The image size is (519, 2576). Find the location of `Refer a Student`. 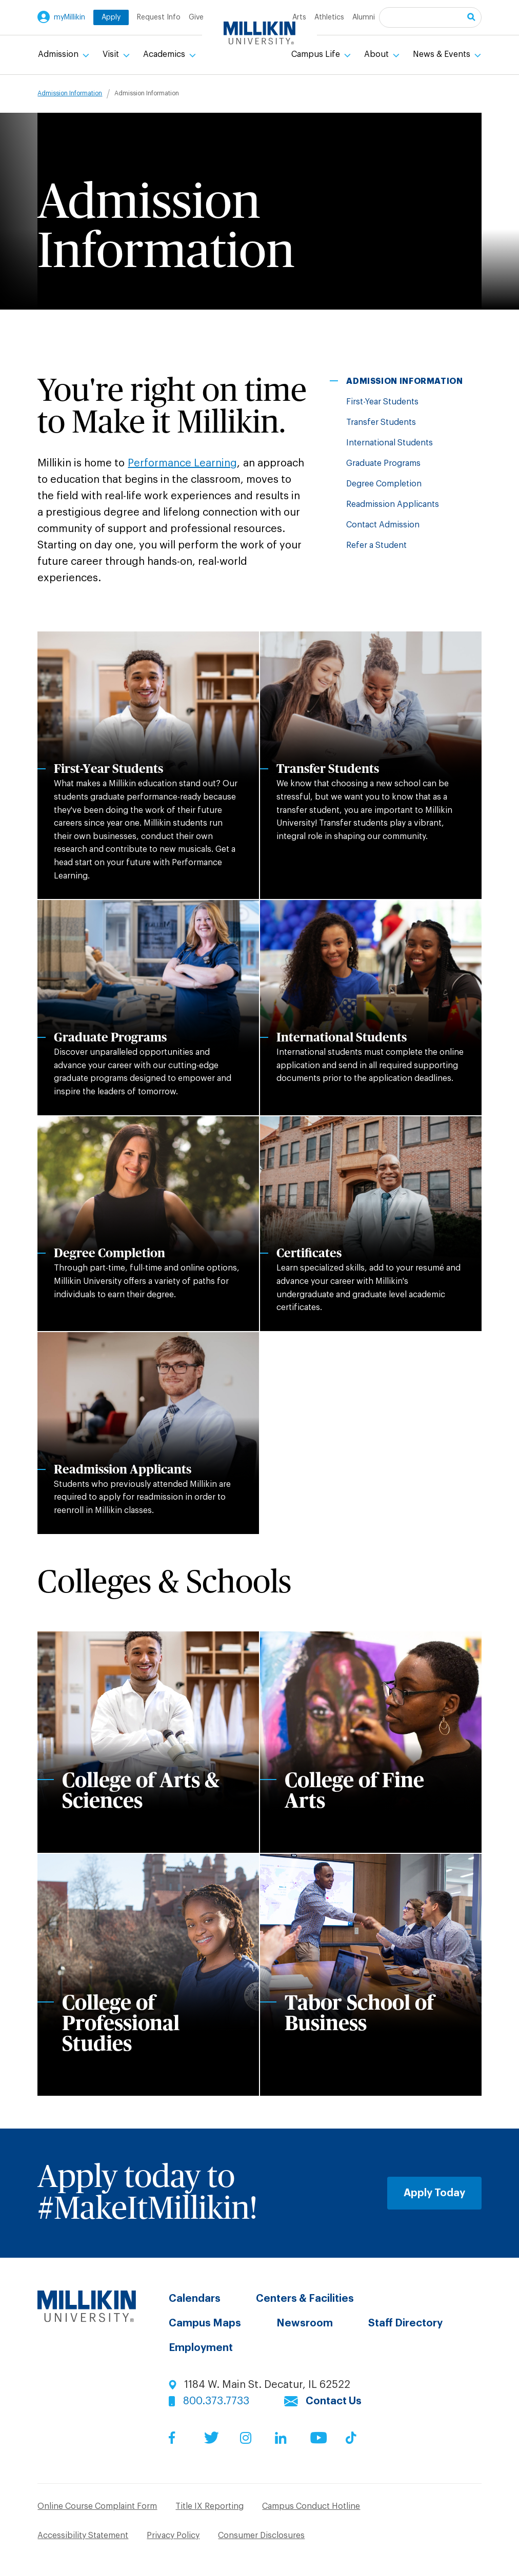

Refer a Student is located at coordinates (376, 545).